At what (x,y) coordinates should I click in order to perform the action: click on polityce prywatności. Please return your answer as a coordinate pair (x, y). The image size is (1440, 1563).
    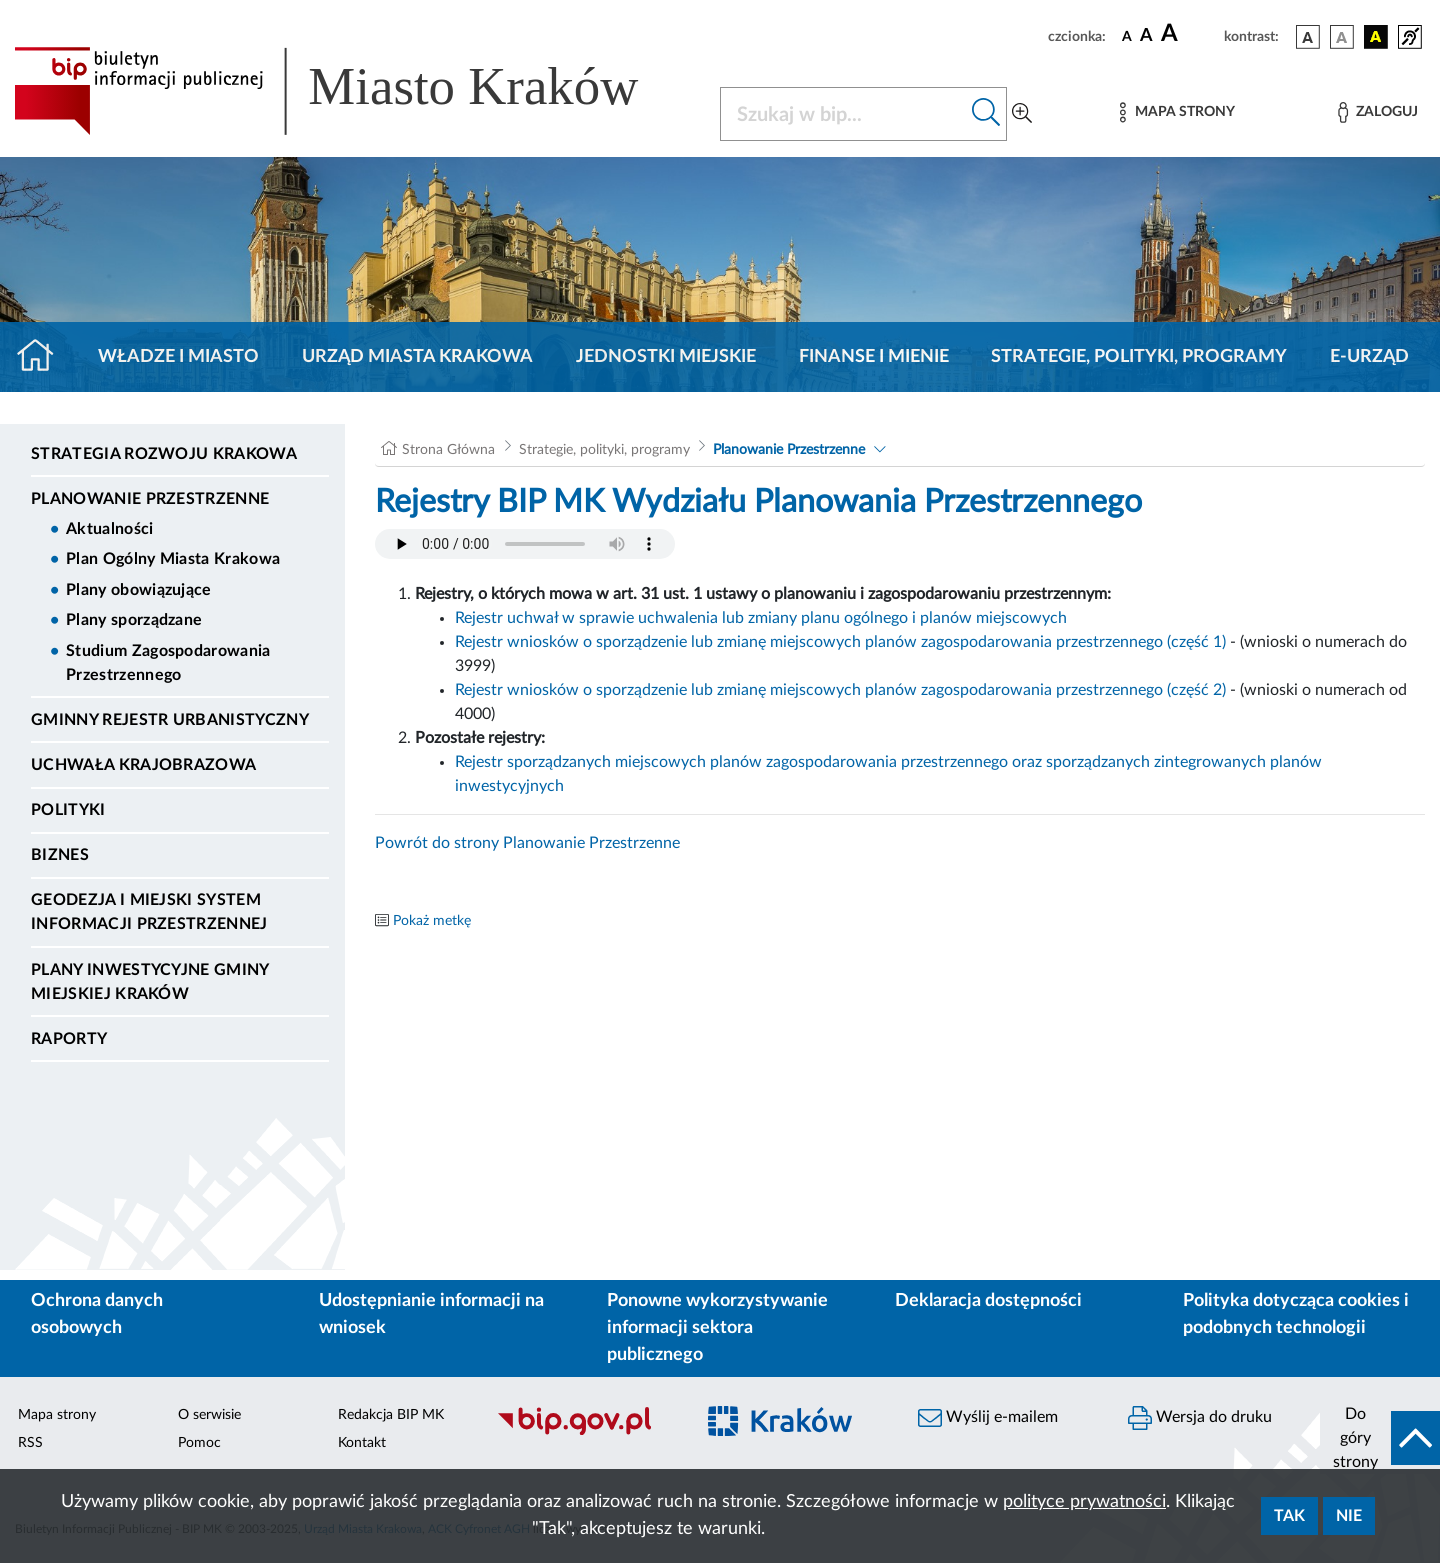
    Looking at the image, I should click on (1084, 1502).